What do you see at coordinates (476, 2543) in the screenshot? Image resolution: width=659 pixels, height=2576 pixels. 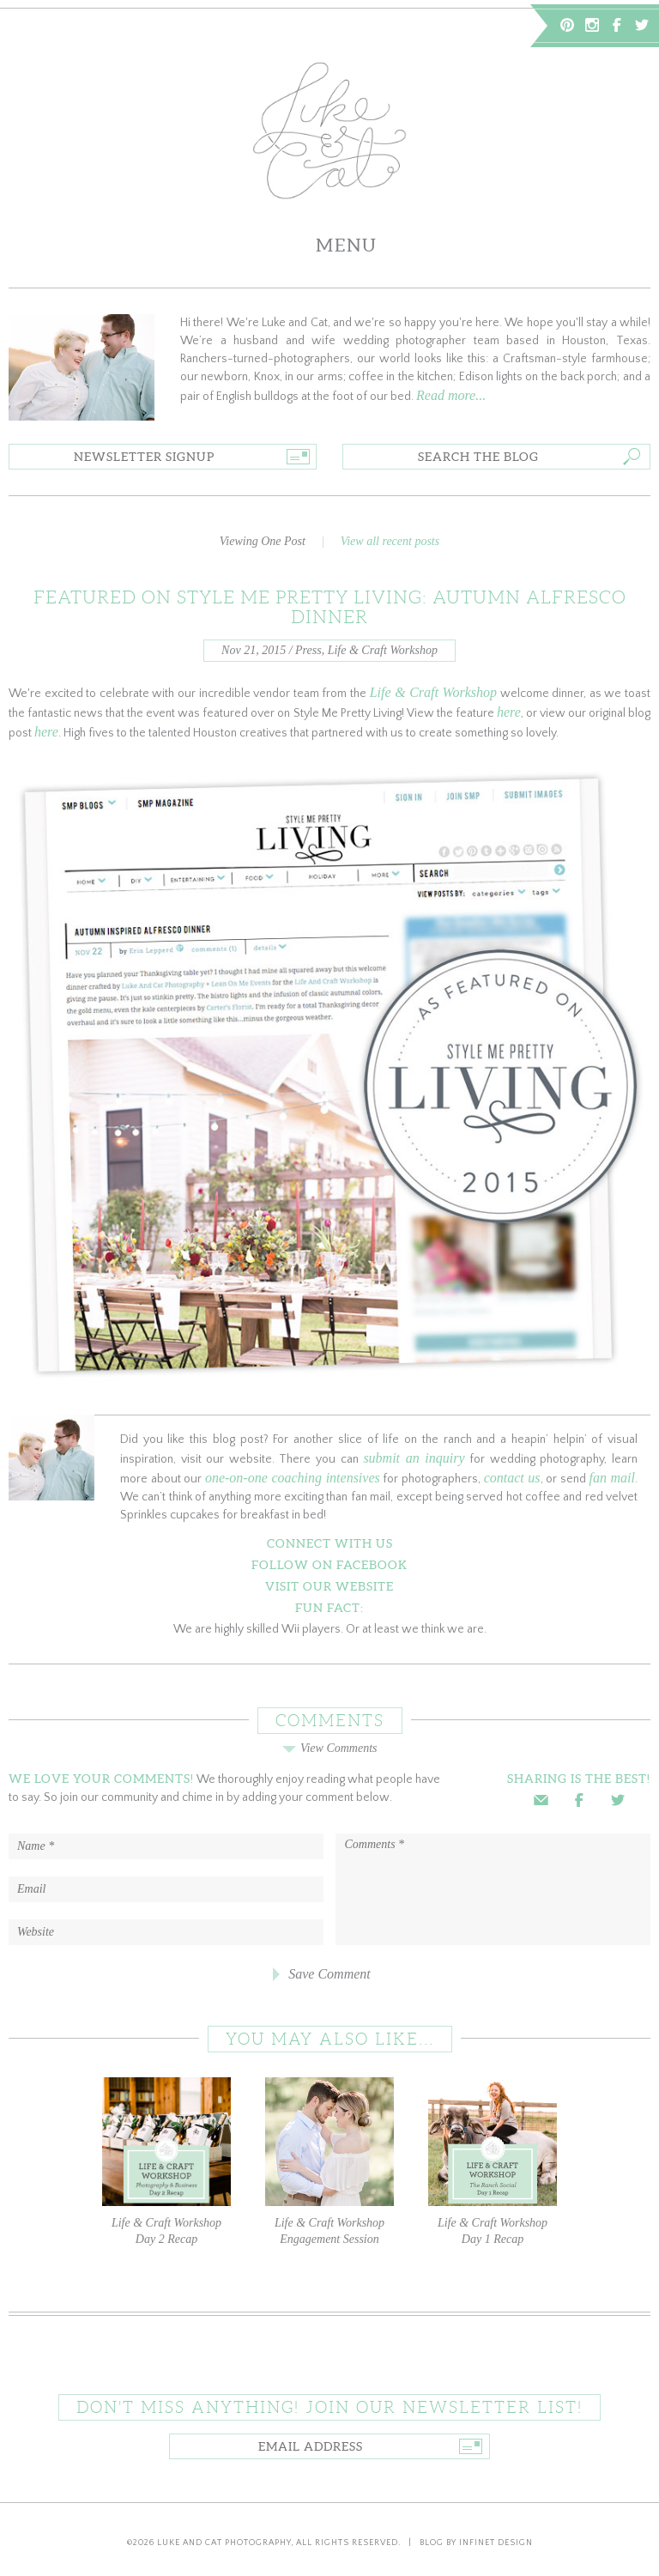 I see `Blog by Infinet Design` at bounding box center [476, 2543].